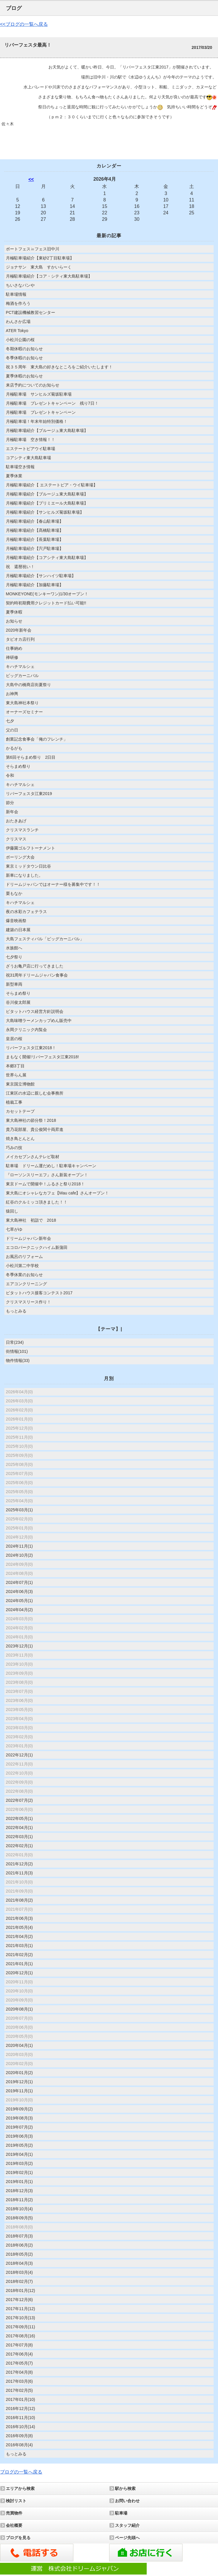  What do you see at coordinates (26, 911) in the screenshot?
I see `夜の水彩カフェテラス` at bounding box center [26, 911].